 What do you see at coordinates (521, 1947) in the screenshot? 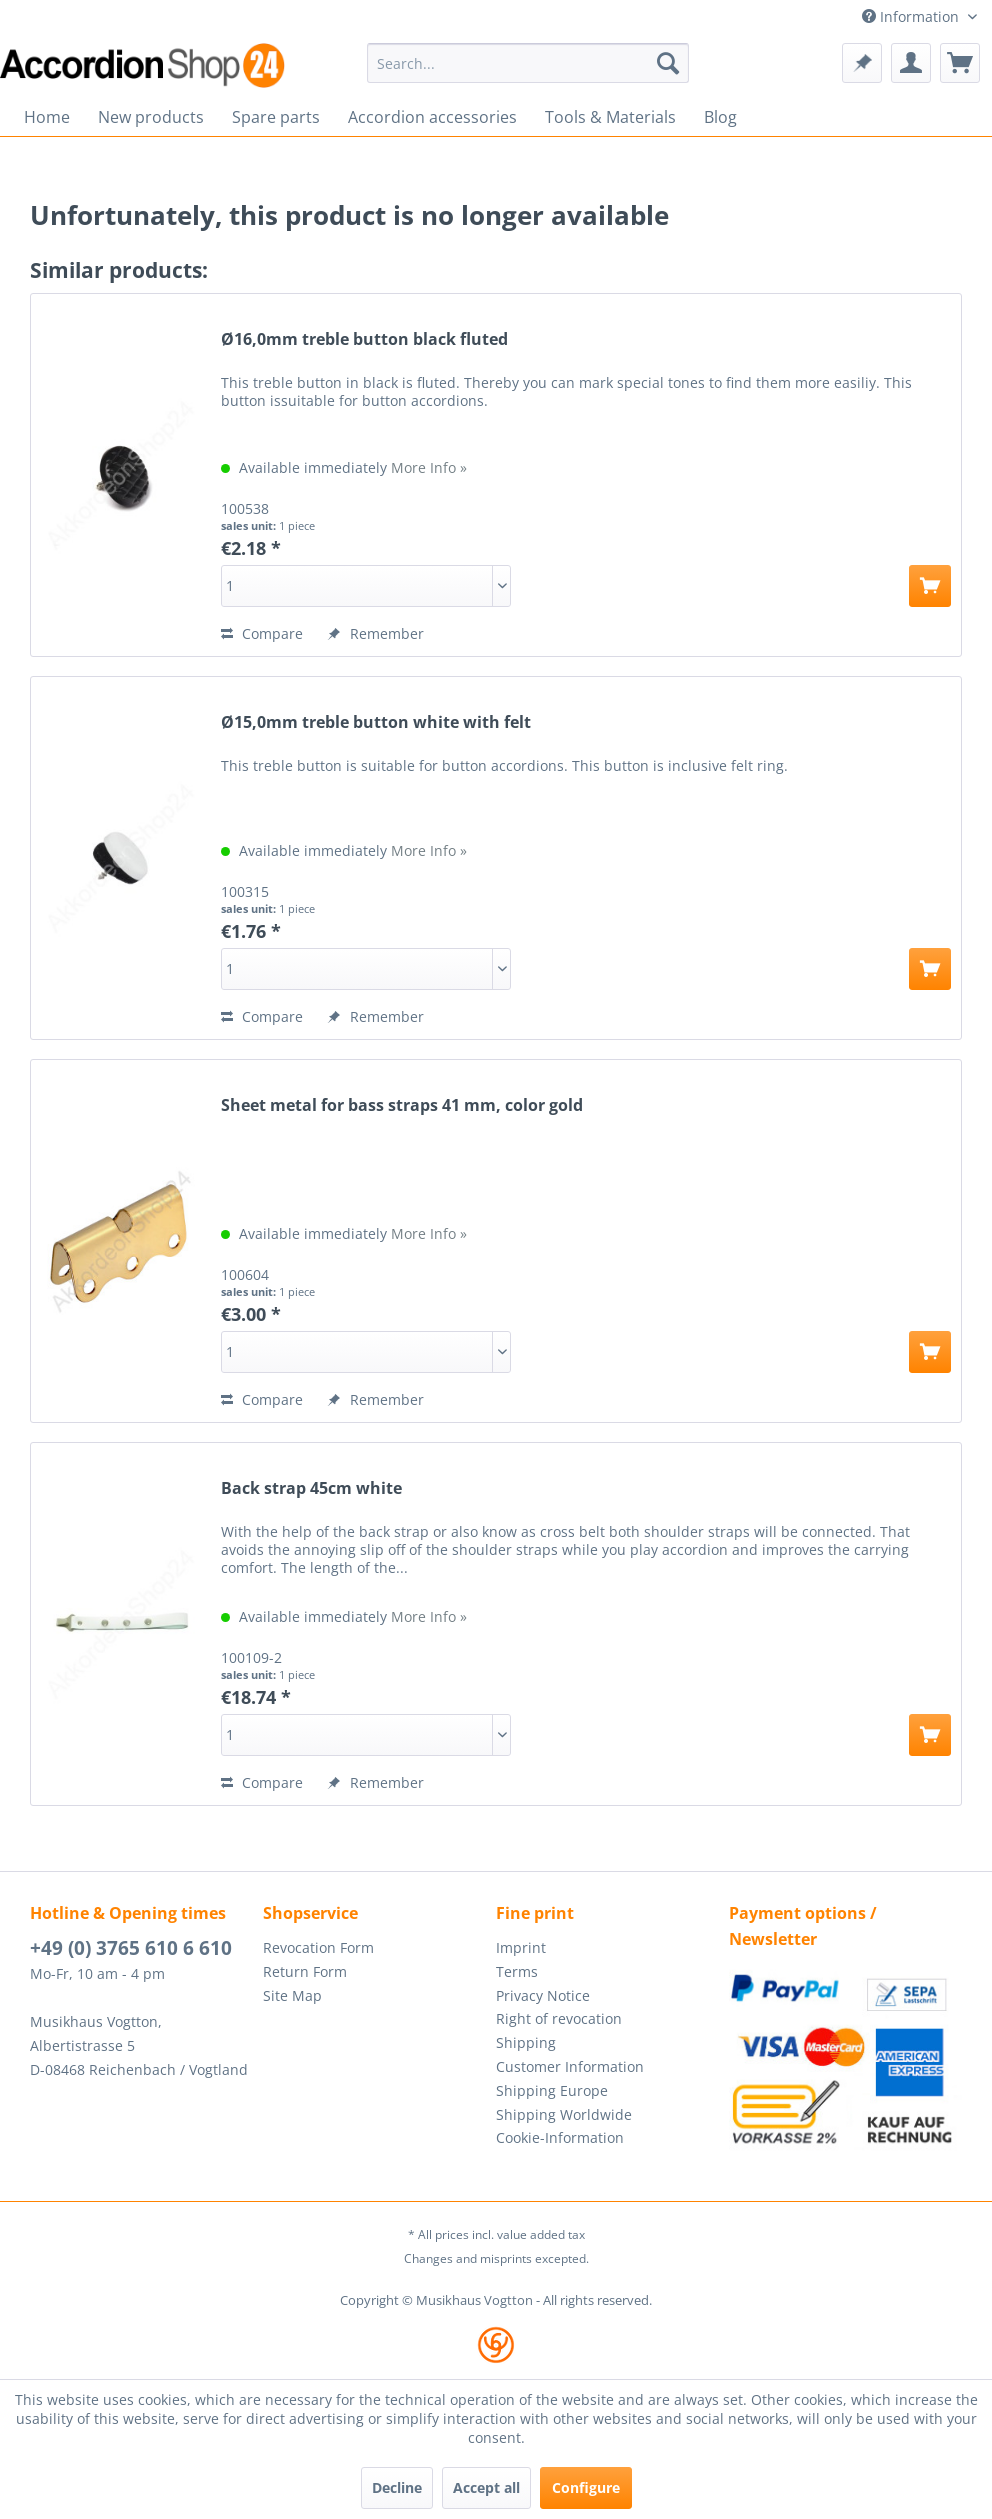
I see `Imprint` at bounding box center [521, 1947].